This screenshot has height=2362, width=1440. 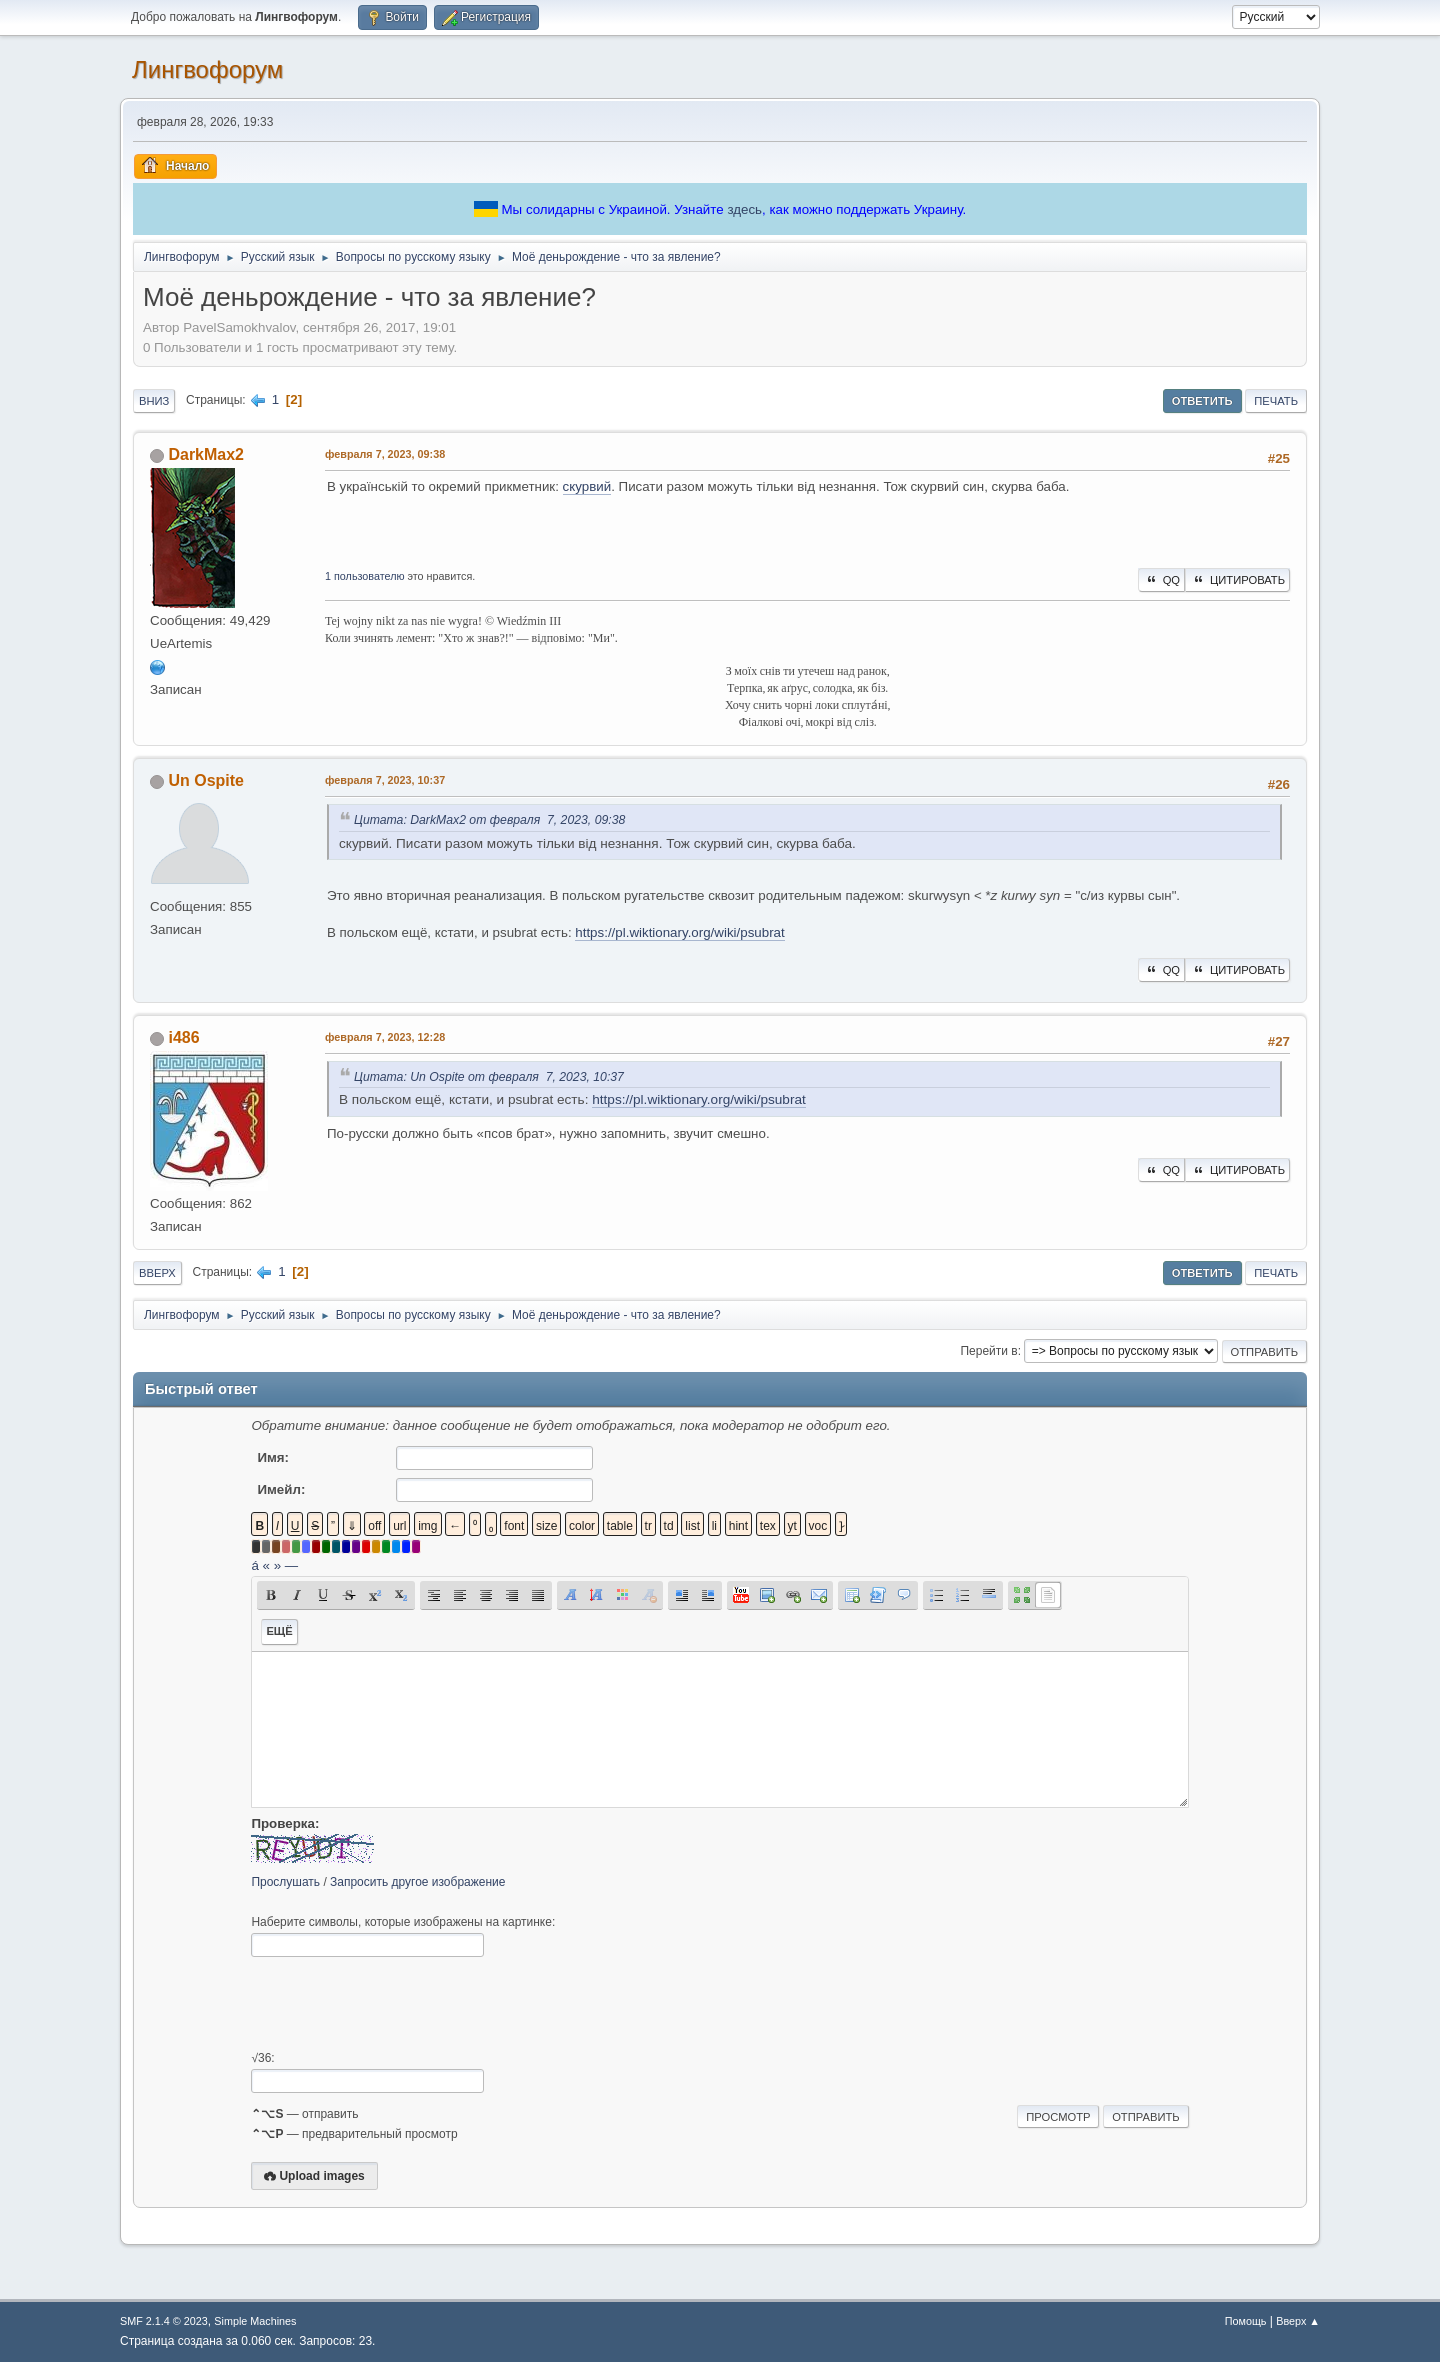 I want to click on QQ, so click(x=1161, y=580).